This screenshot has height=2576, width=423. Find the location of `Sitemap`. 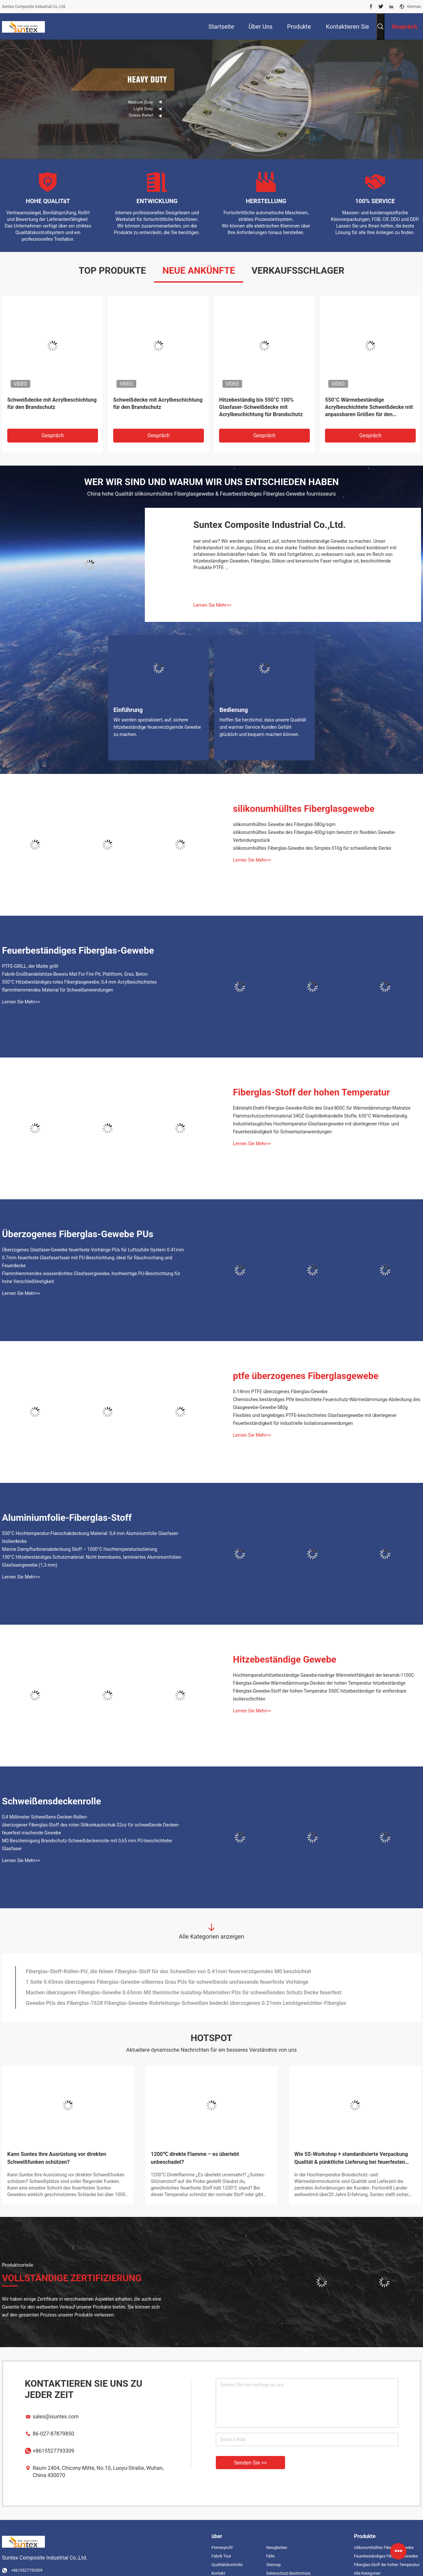

Sitemap is located at coordinates (273, 2551).